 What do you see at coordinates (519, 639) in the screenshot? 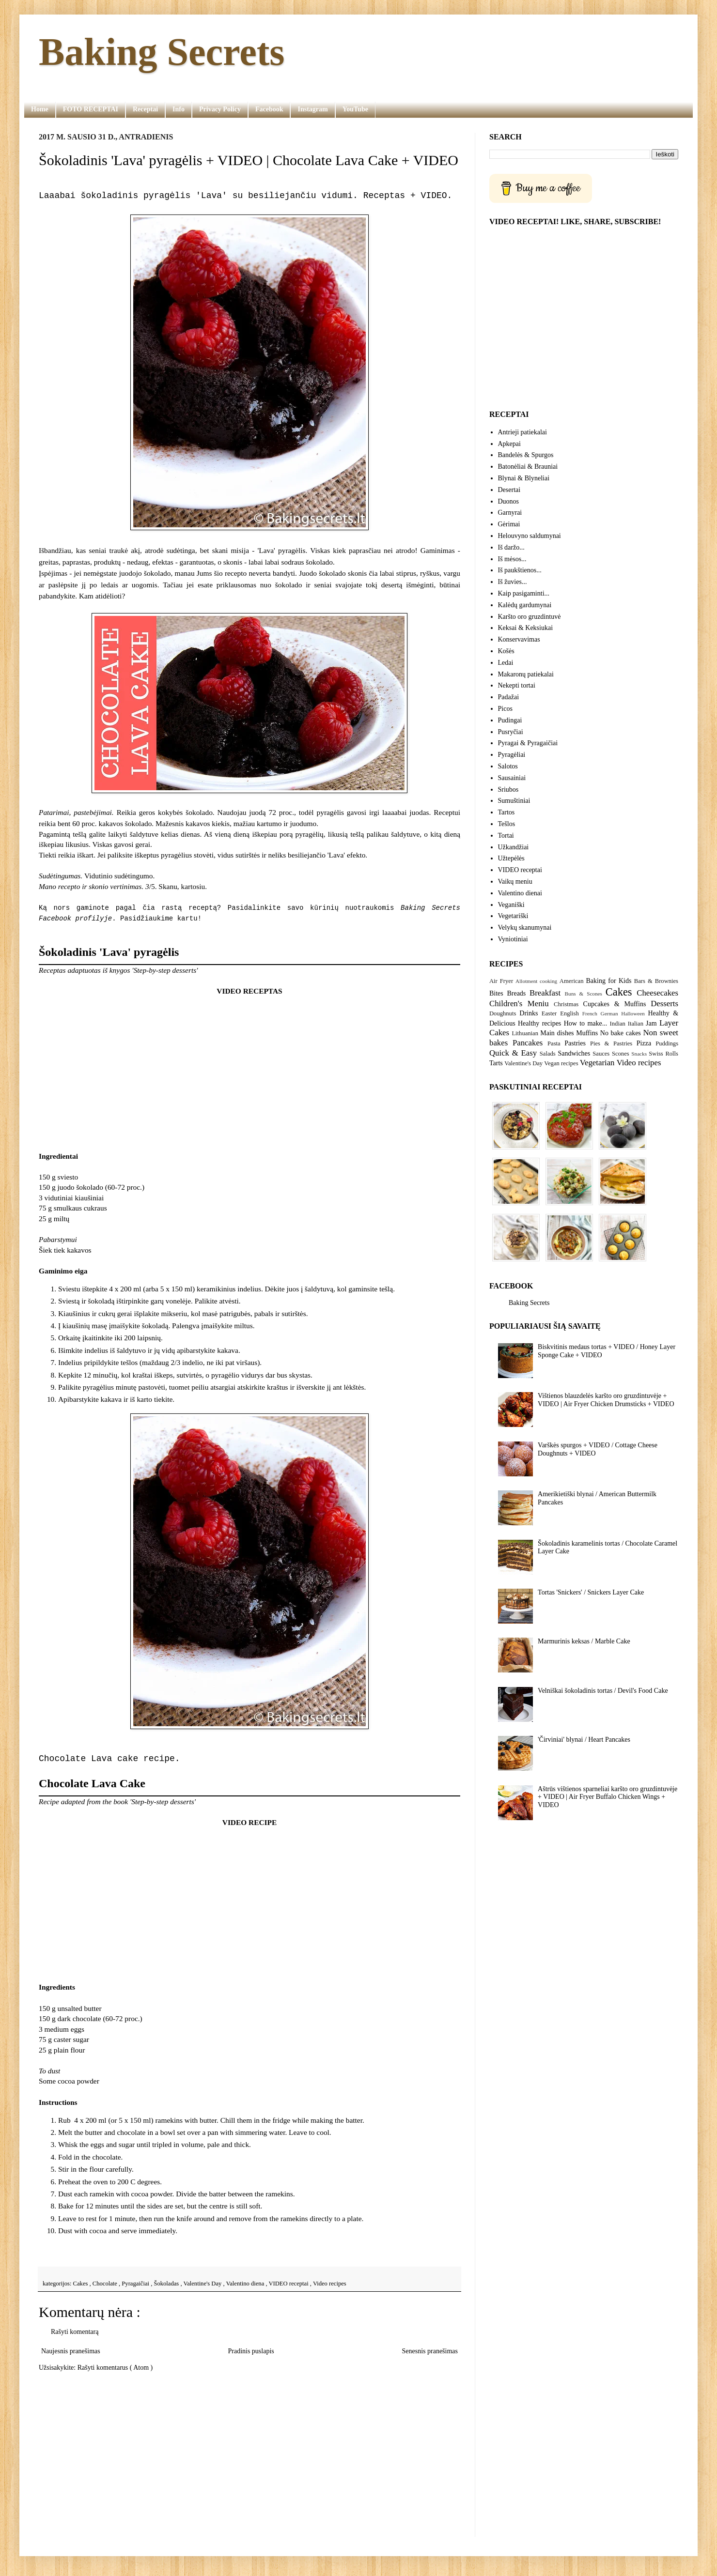
I see `Konservavimas` at bounding box center [519, 639].